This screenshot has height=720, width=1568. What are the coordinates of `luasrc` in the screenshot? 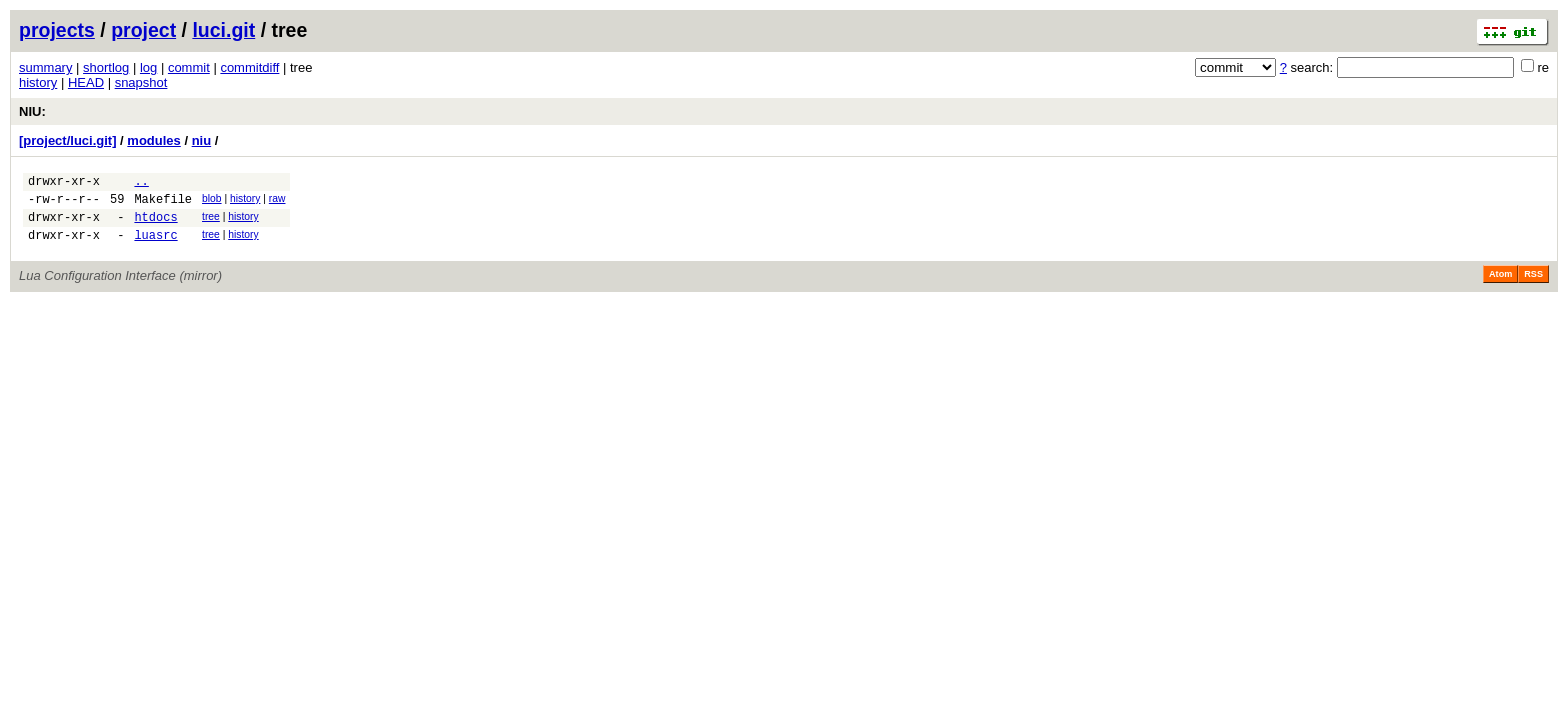 It's located at (155, 246).